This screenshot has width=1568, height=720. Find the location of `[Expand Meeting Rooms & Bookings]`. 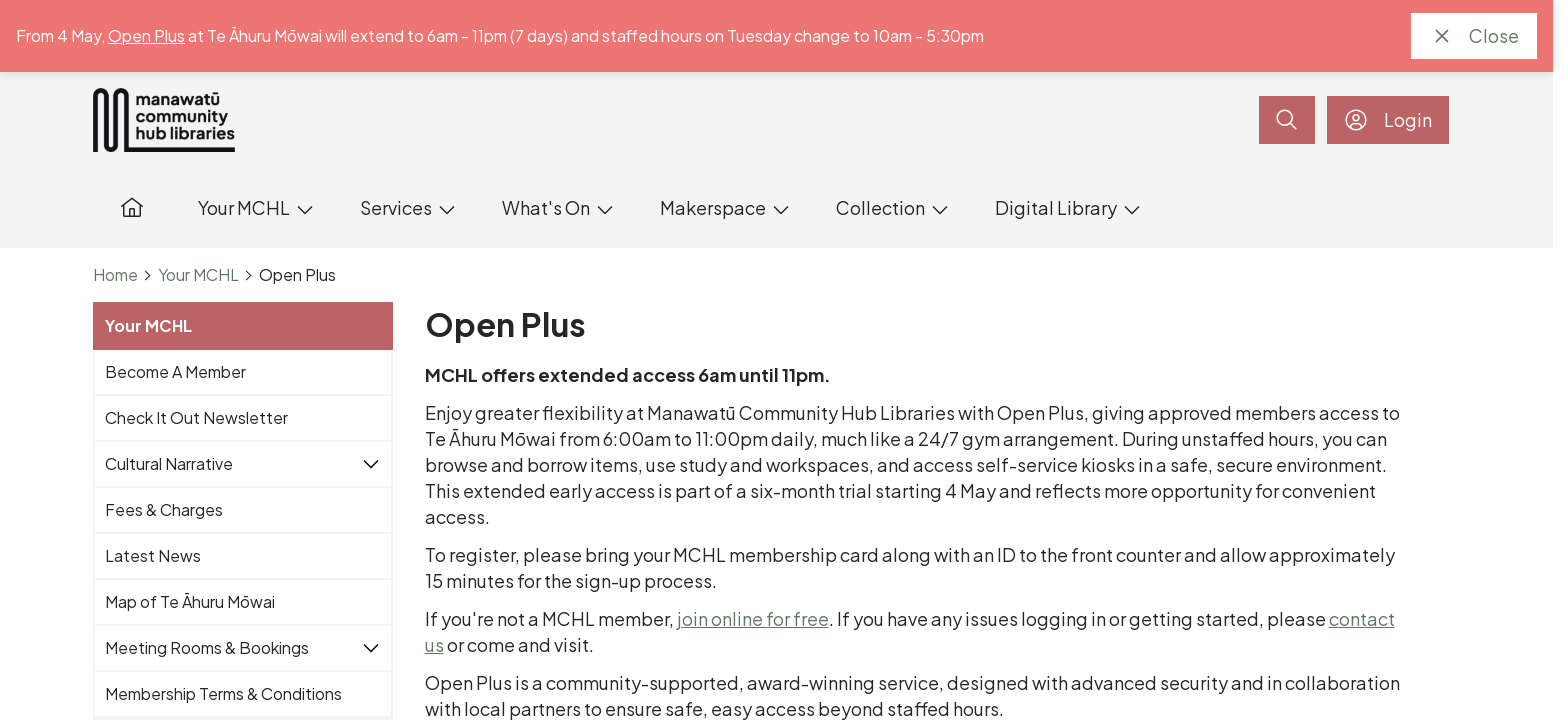

[Expand Meeting Rooms & Bookings] is located at coordinates (371, 648).